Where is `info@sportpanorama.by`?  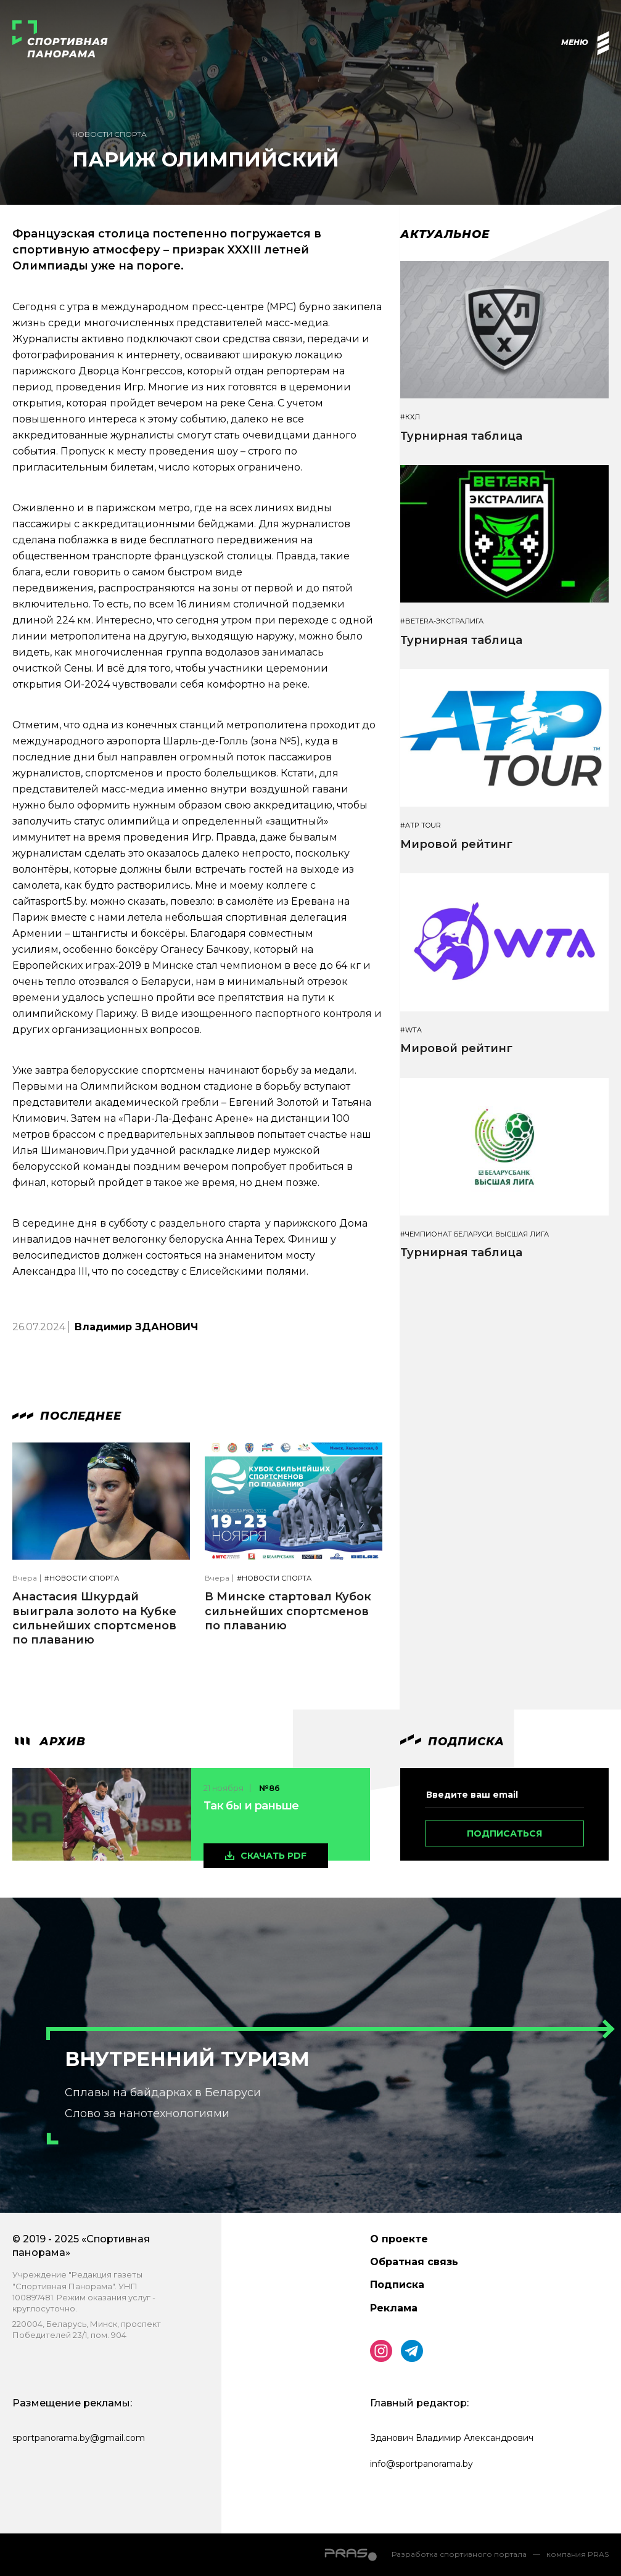 info@sportpanorama.by is located at coordinates (421, 2463).